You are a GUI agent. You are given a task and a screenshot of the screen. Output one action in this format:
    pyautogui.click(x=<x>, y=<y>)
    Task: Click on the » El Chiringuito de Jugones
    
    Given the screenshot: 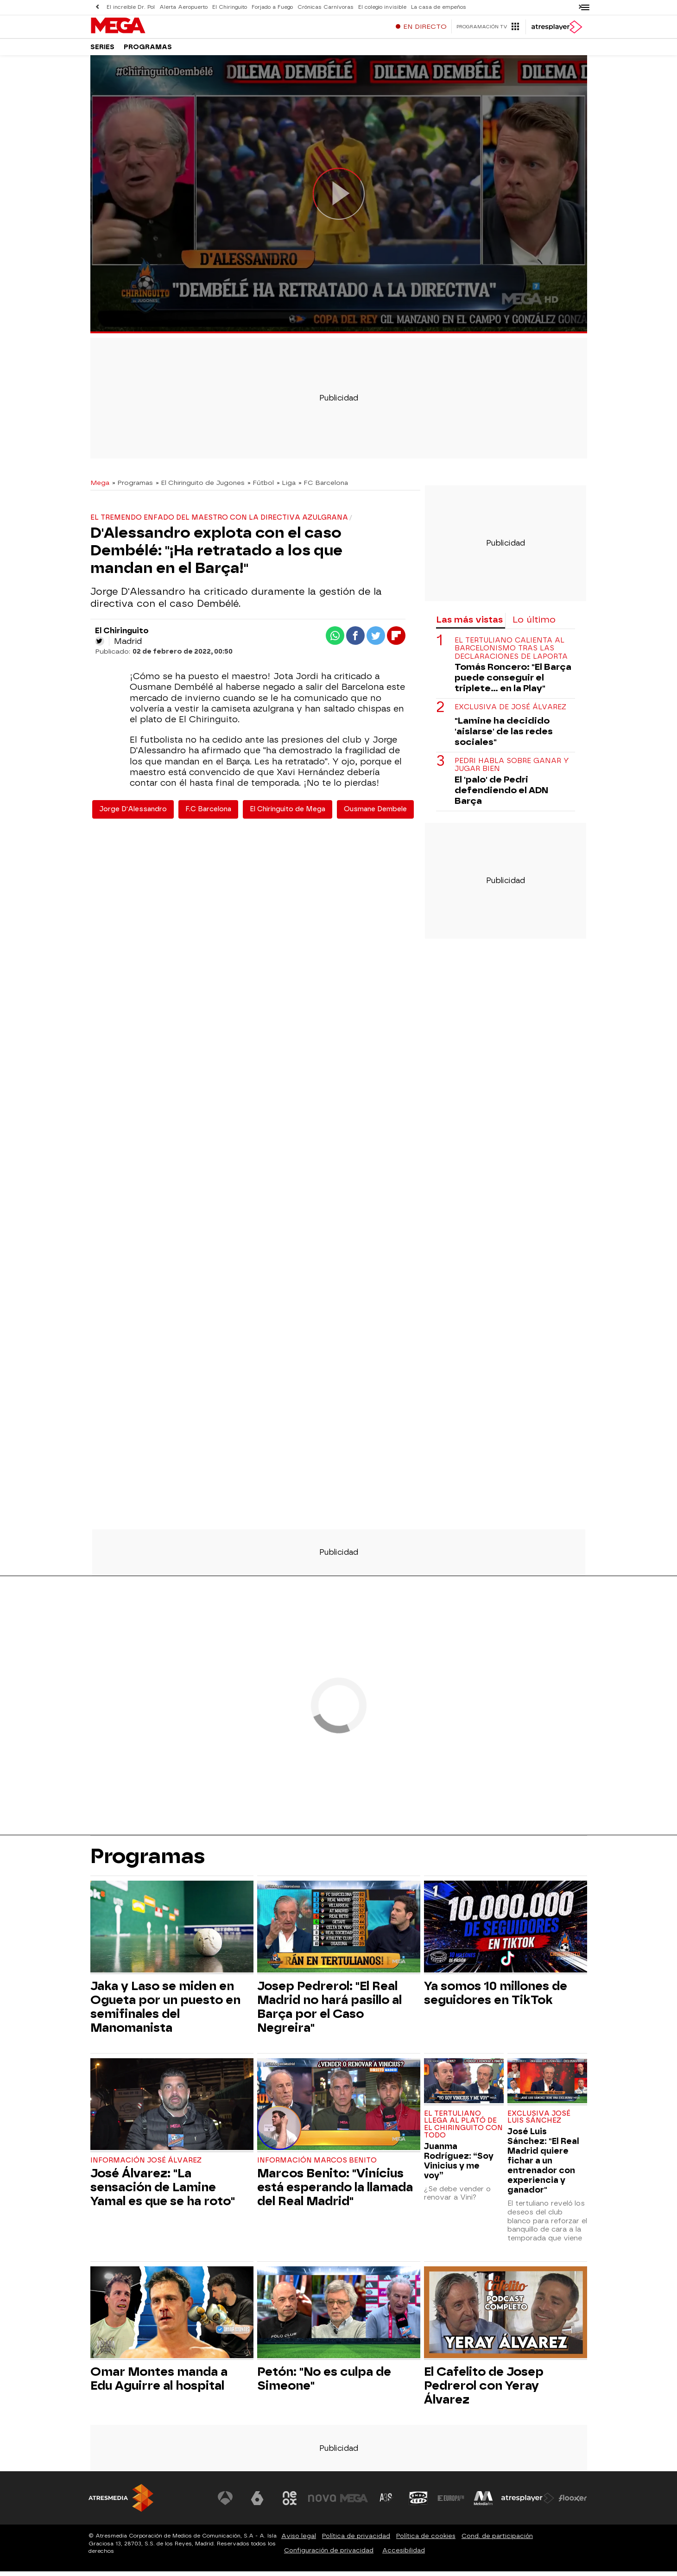 What is the action you would take?
    pyautogui.click(x=200, y=487)
    